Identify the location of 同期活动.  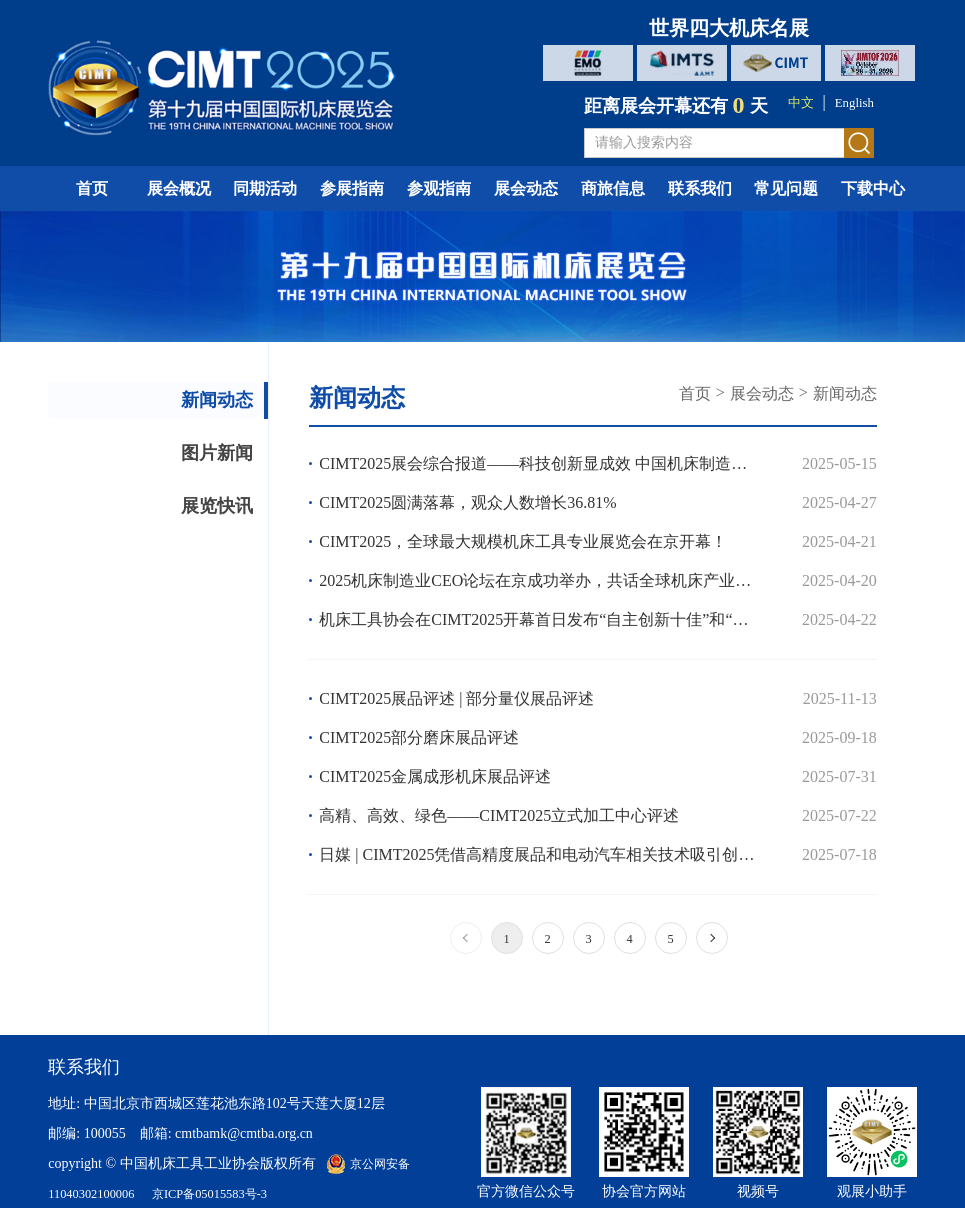
(265, 188).